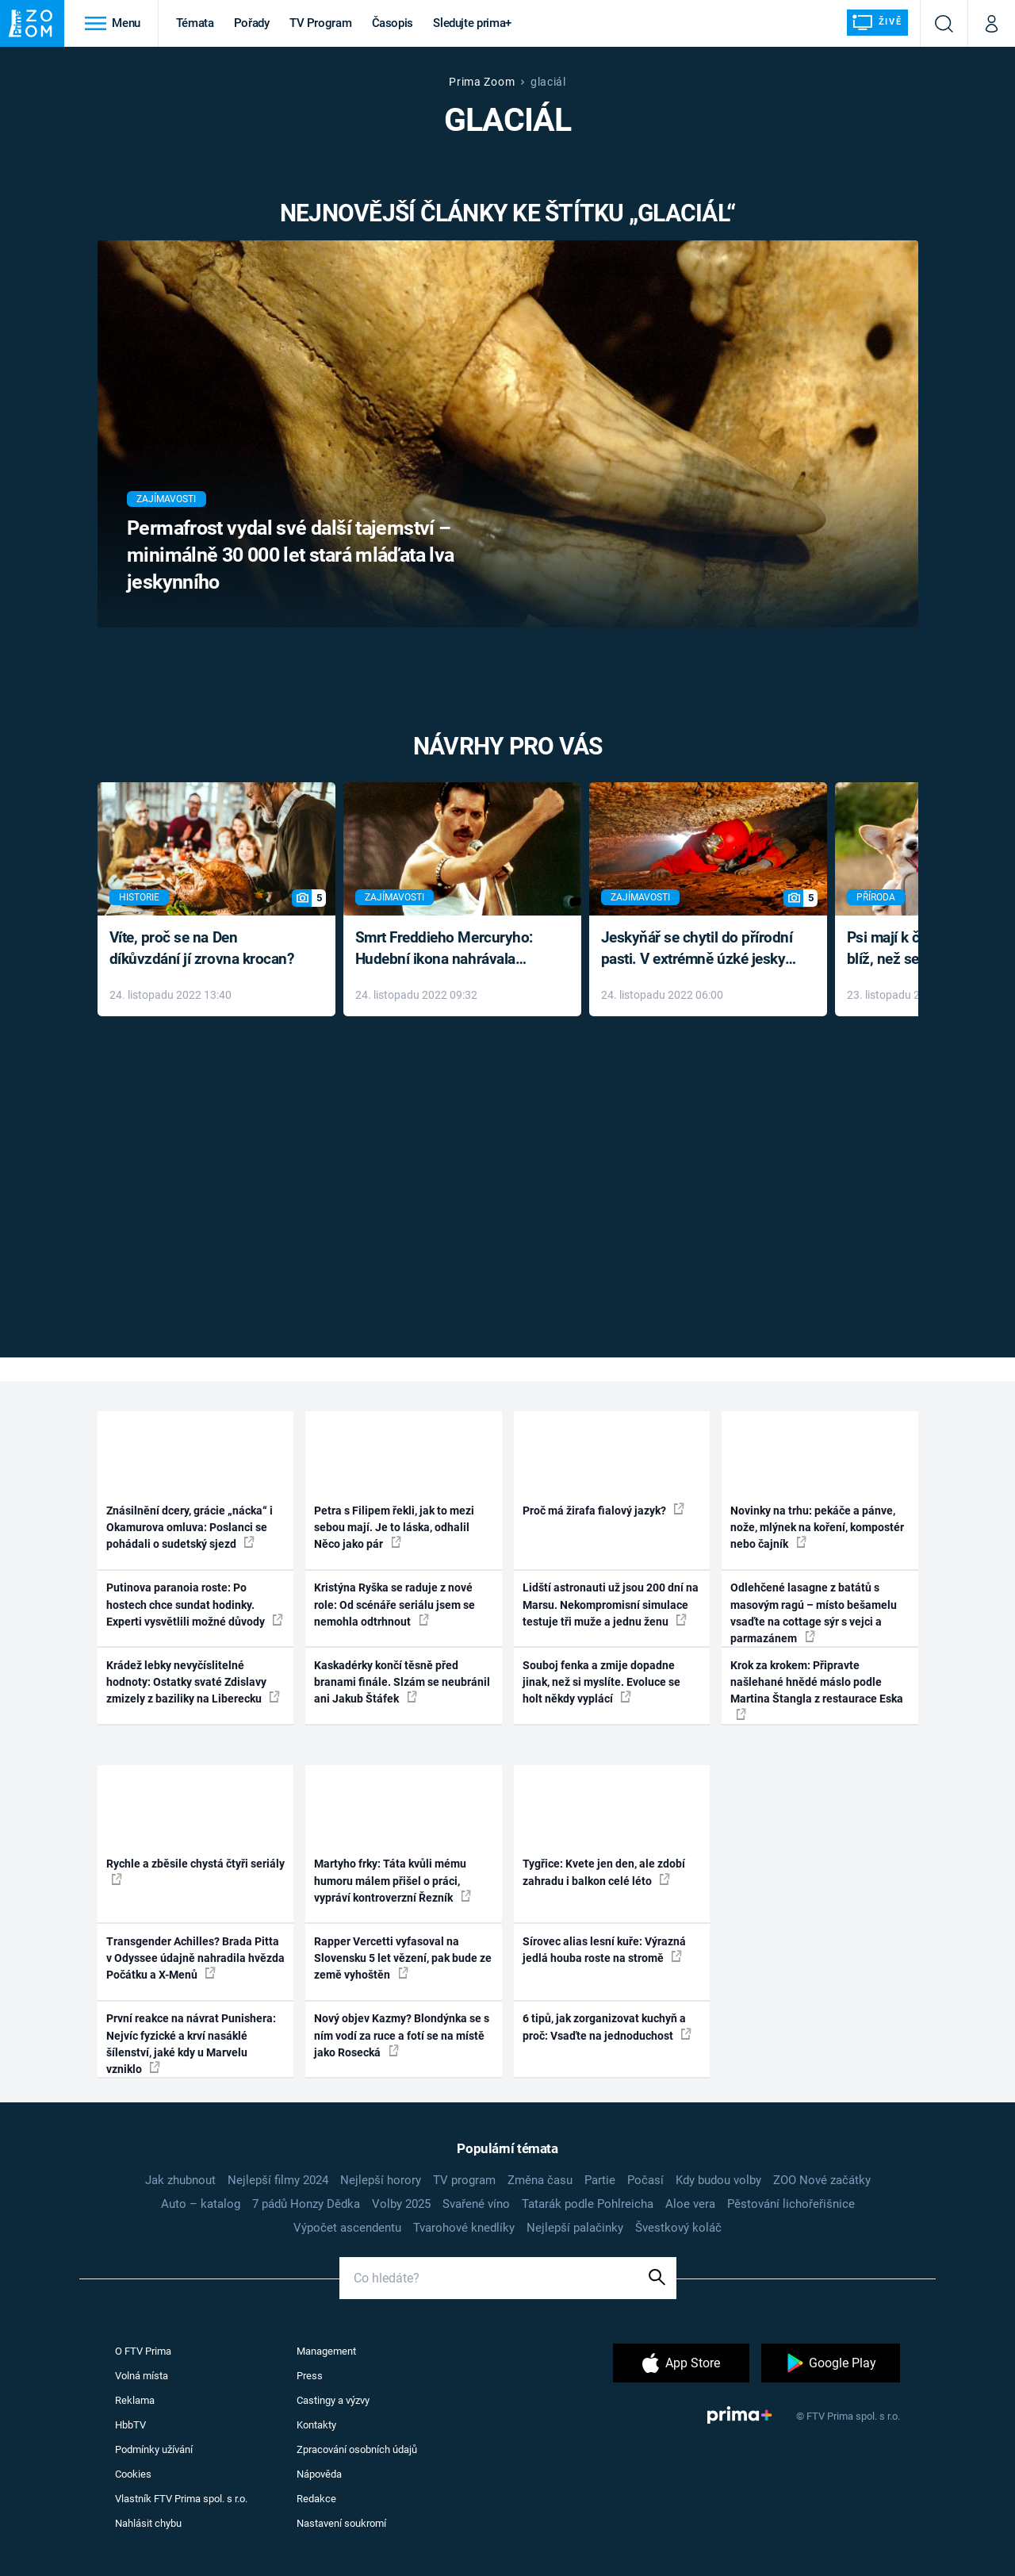 The image size is (1015, 2576). Describe the element at coordinates (310, 2376) in the screenshot. I see `Press` at that location.